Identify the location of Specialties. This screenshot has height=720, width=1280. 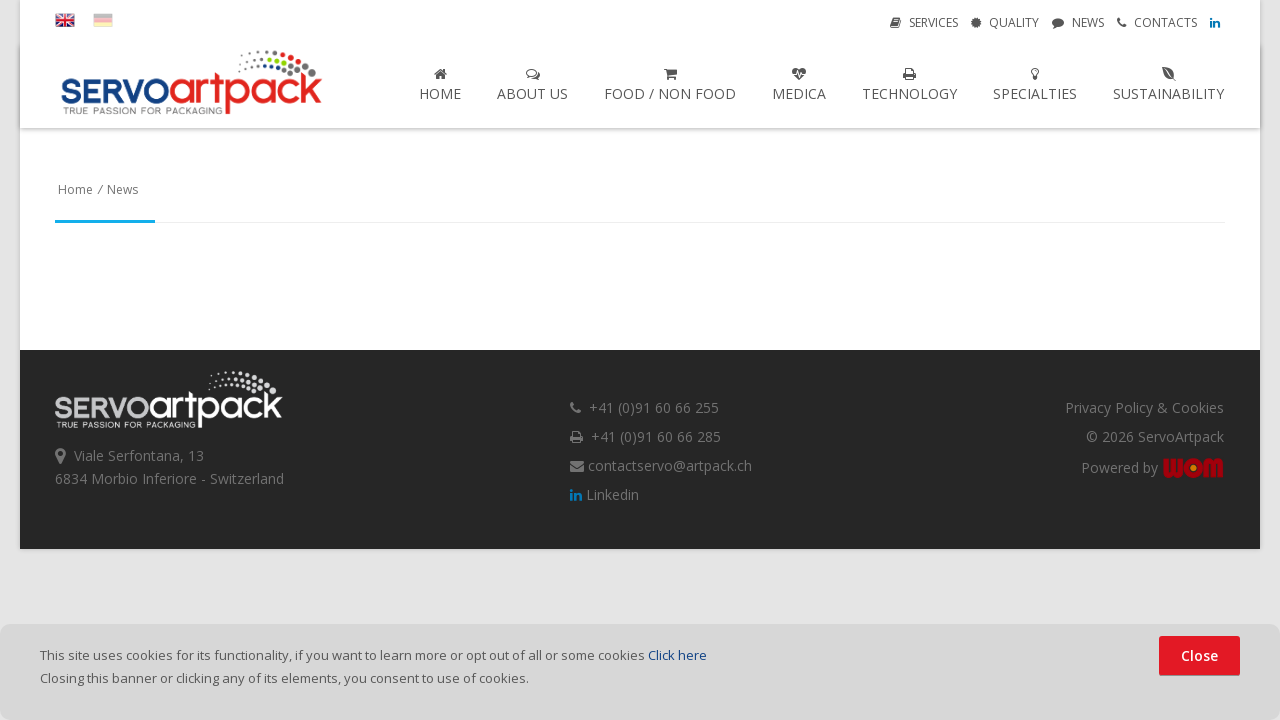
(1035, 85).